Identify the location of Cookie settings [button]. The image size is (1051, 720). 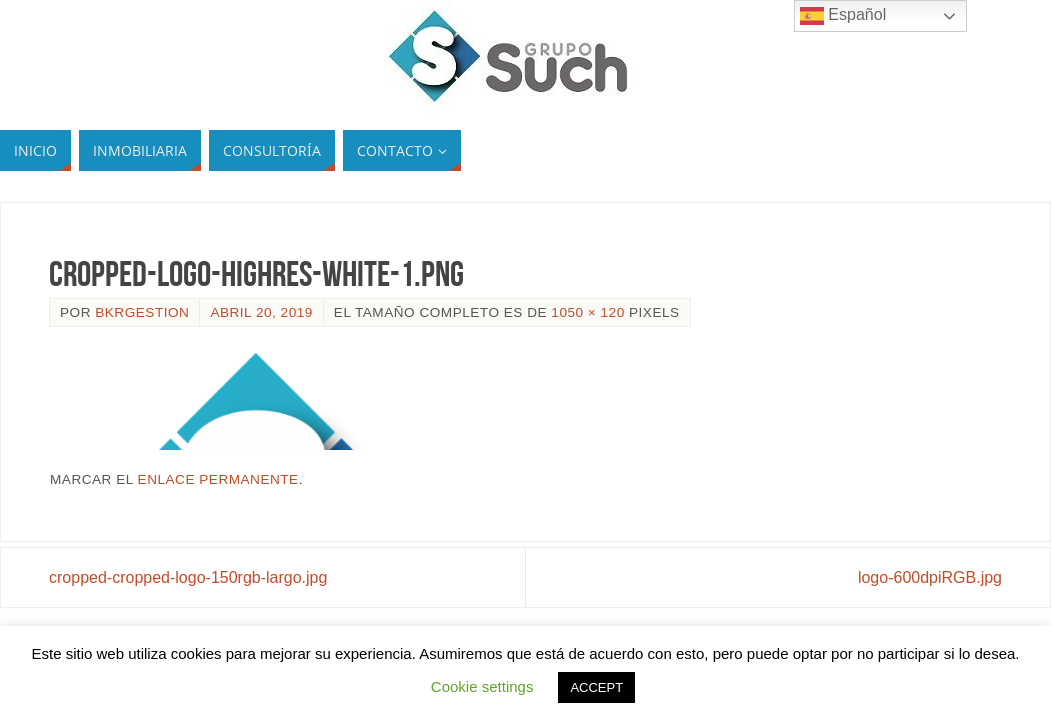
(482, 686).